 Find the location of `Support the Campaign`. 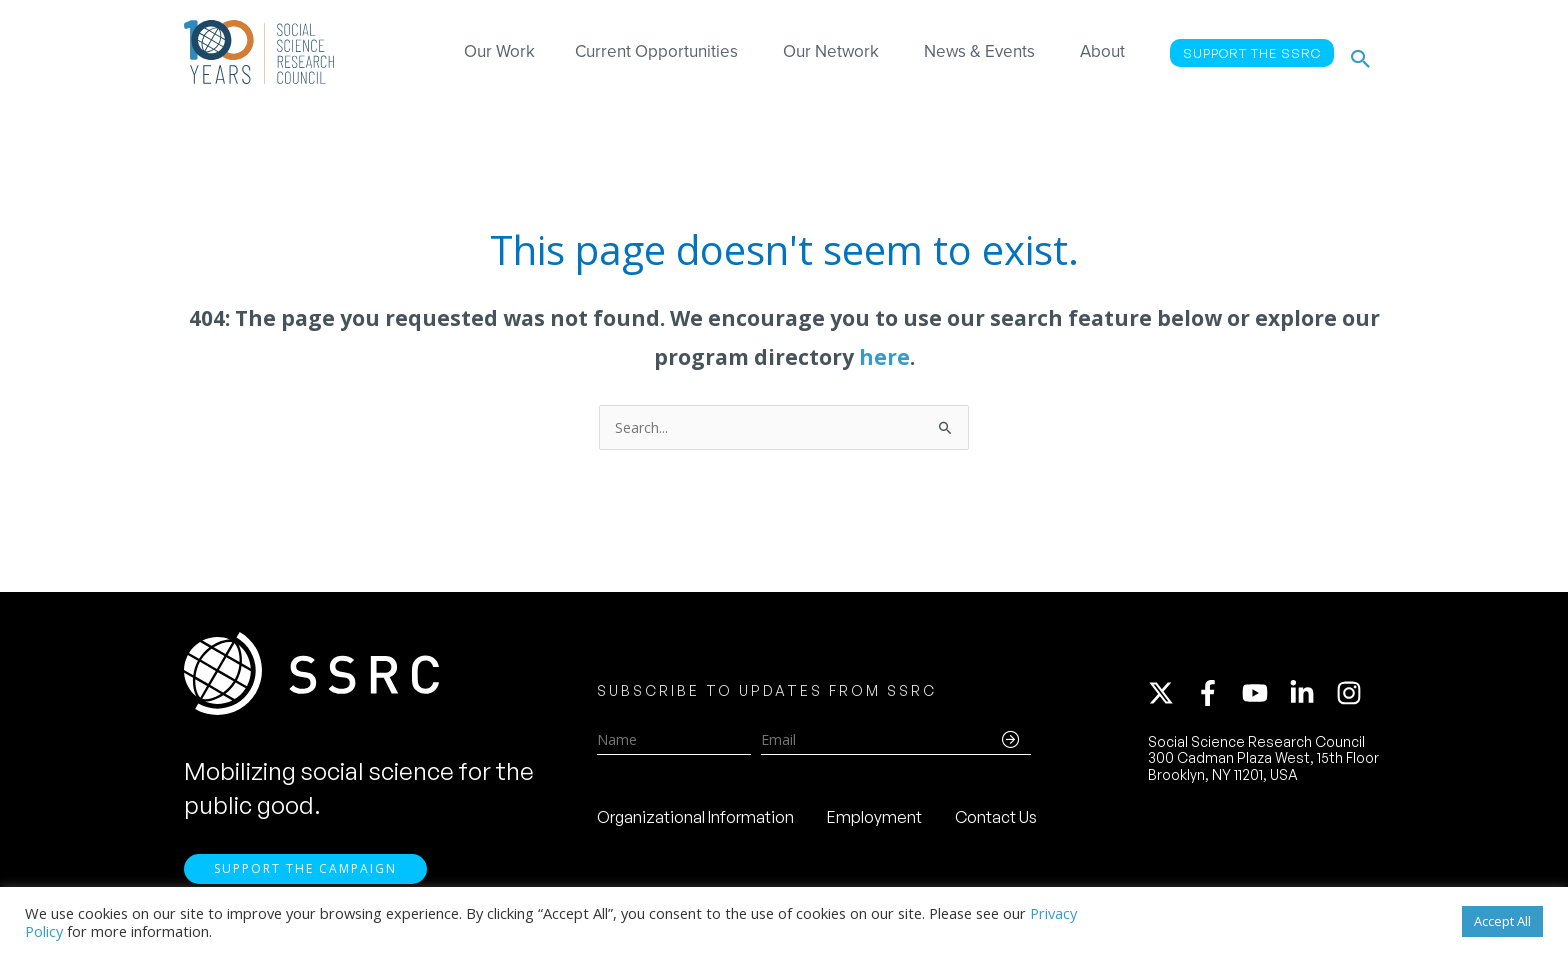

Support the Campaign is located at coordinates (305, 877).